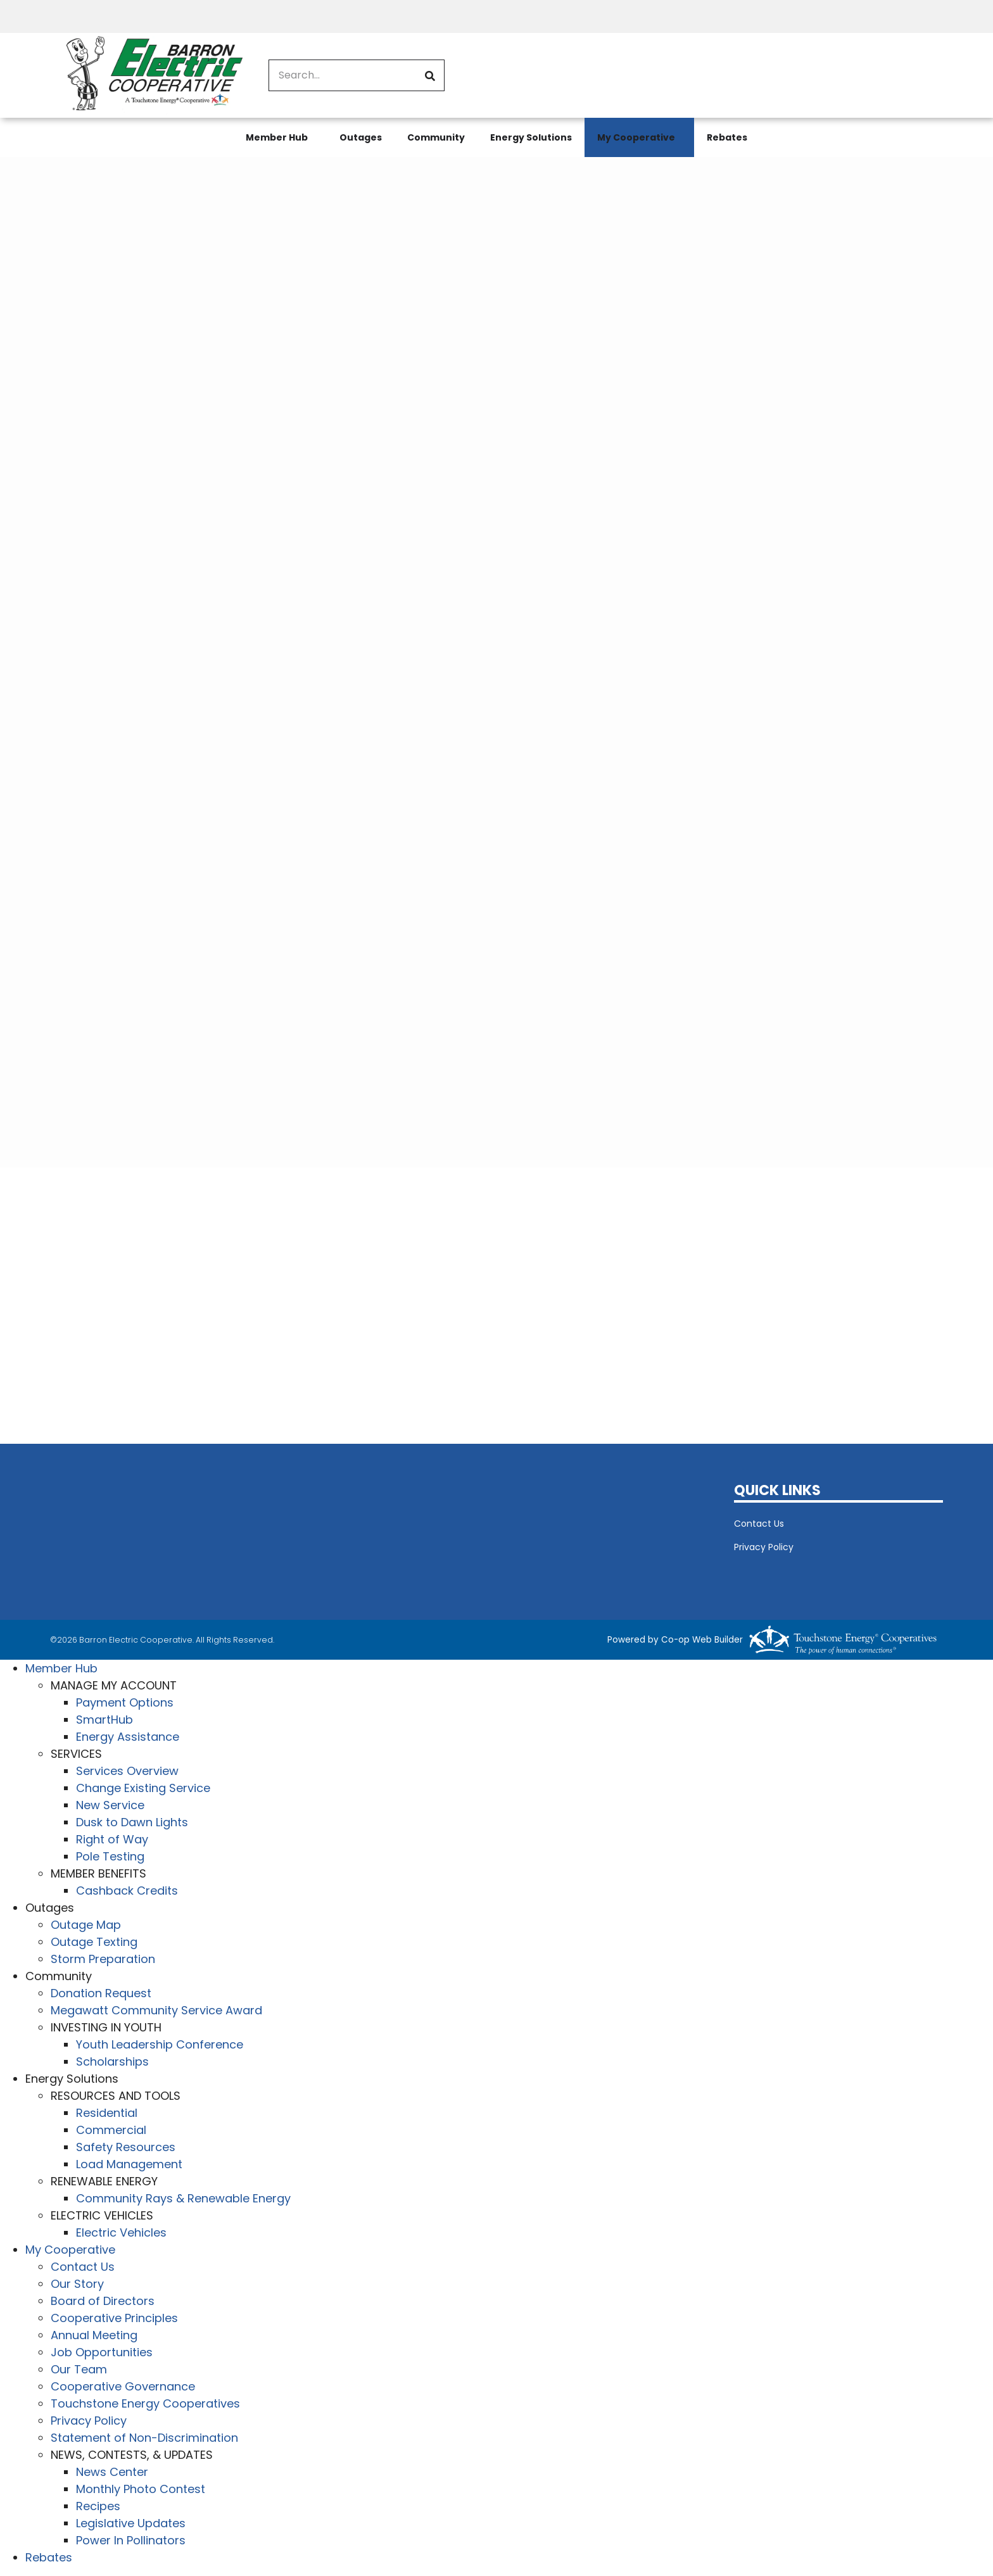  Describe the element at coordinates (183, 2198) in the screenshot. I see `Community Rays & Renewable Energy` at that location.